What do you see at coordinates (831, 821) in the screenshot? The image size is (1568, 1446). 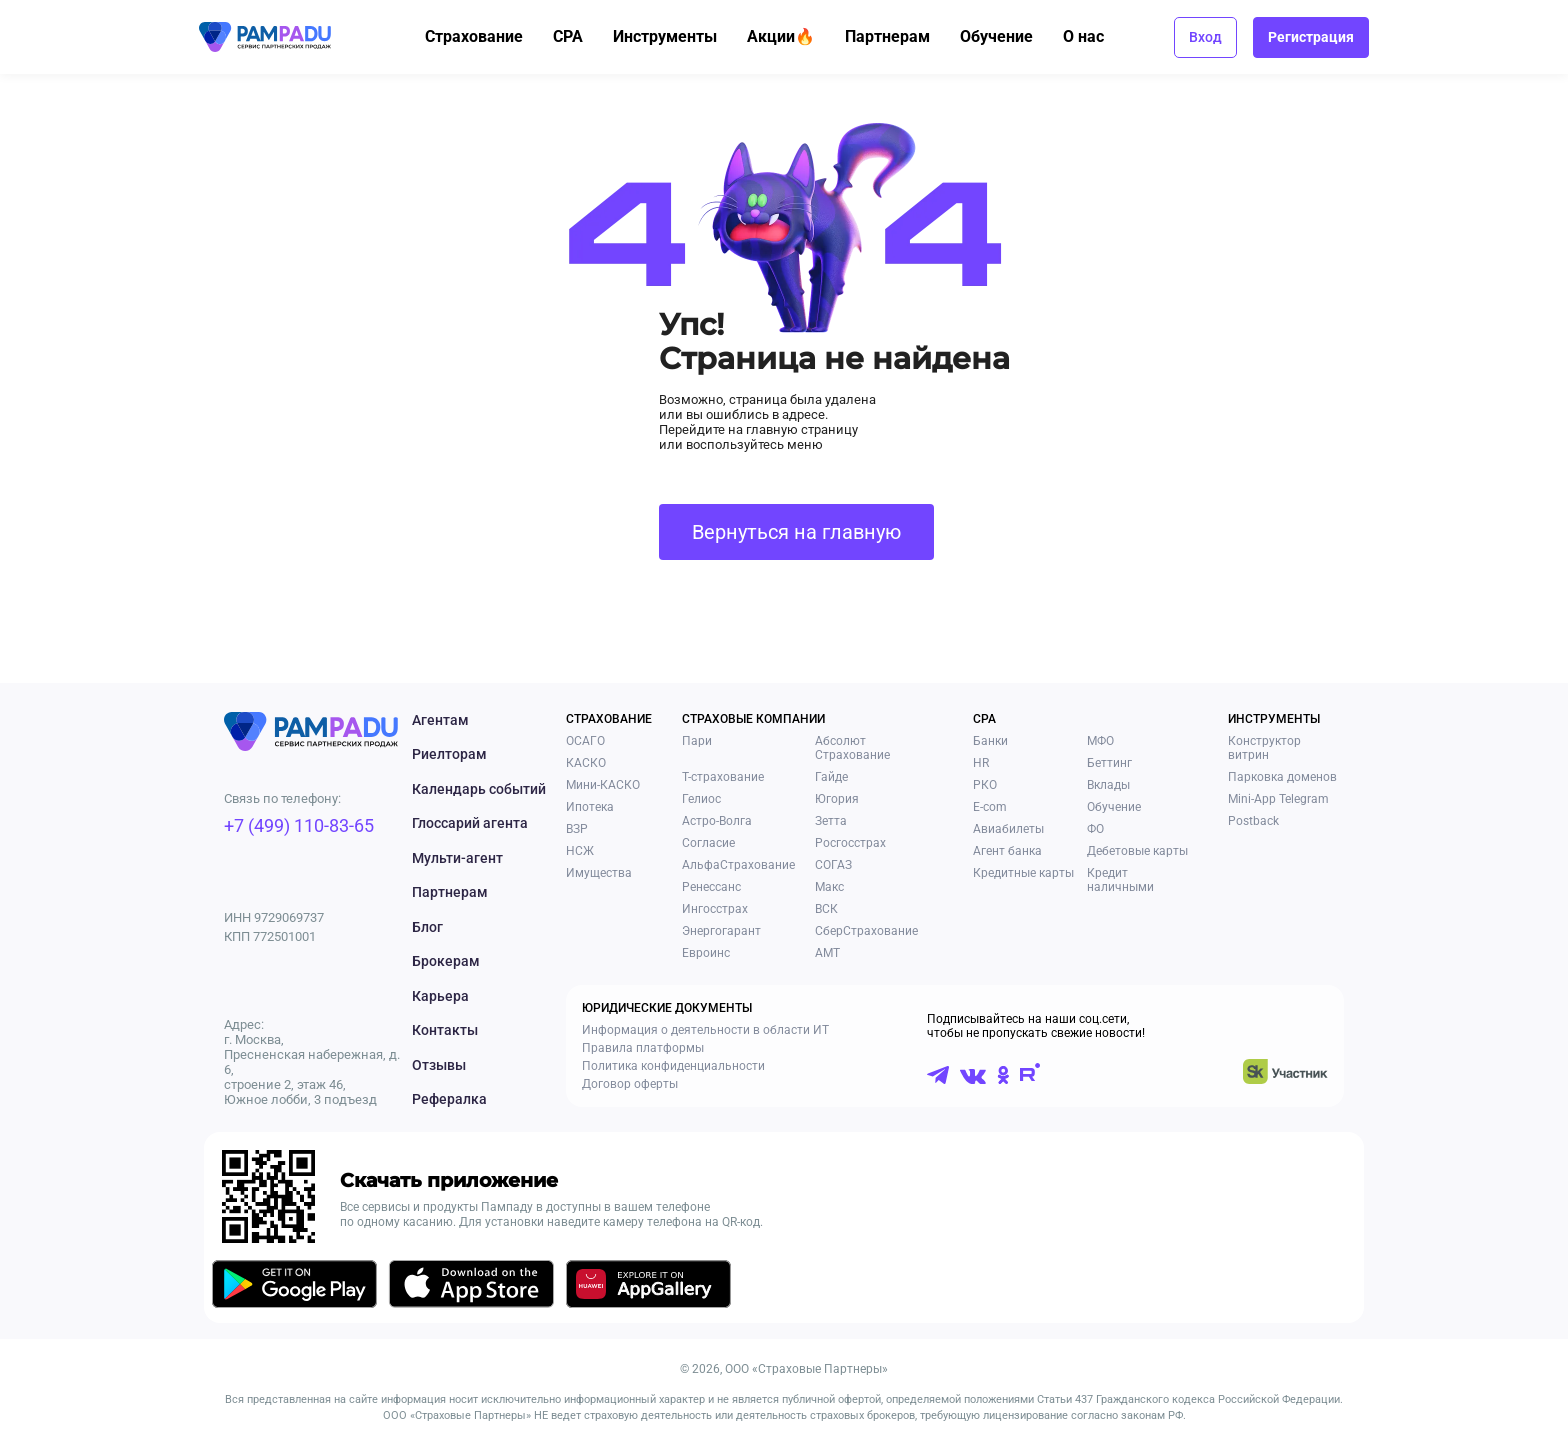 I see `Зетта` at bounding box center [831, 821].